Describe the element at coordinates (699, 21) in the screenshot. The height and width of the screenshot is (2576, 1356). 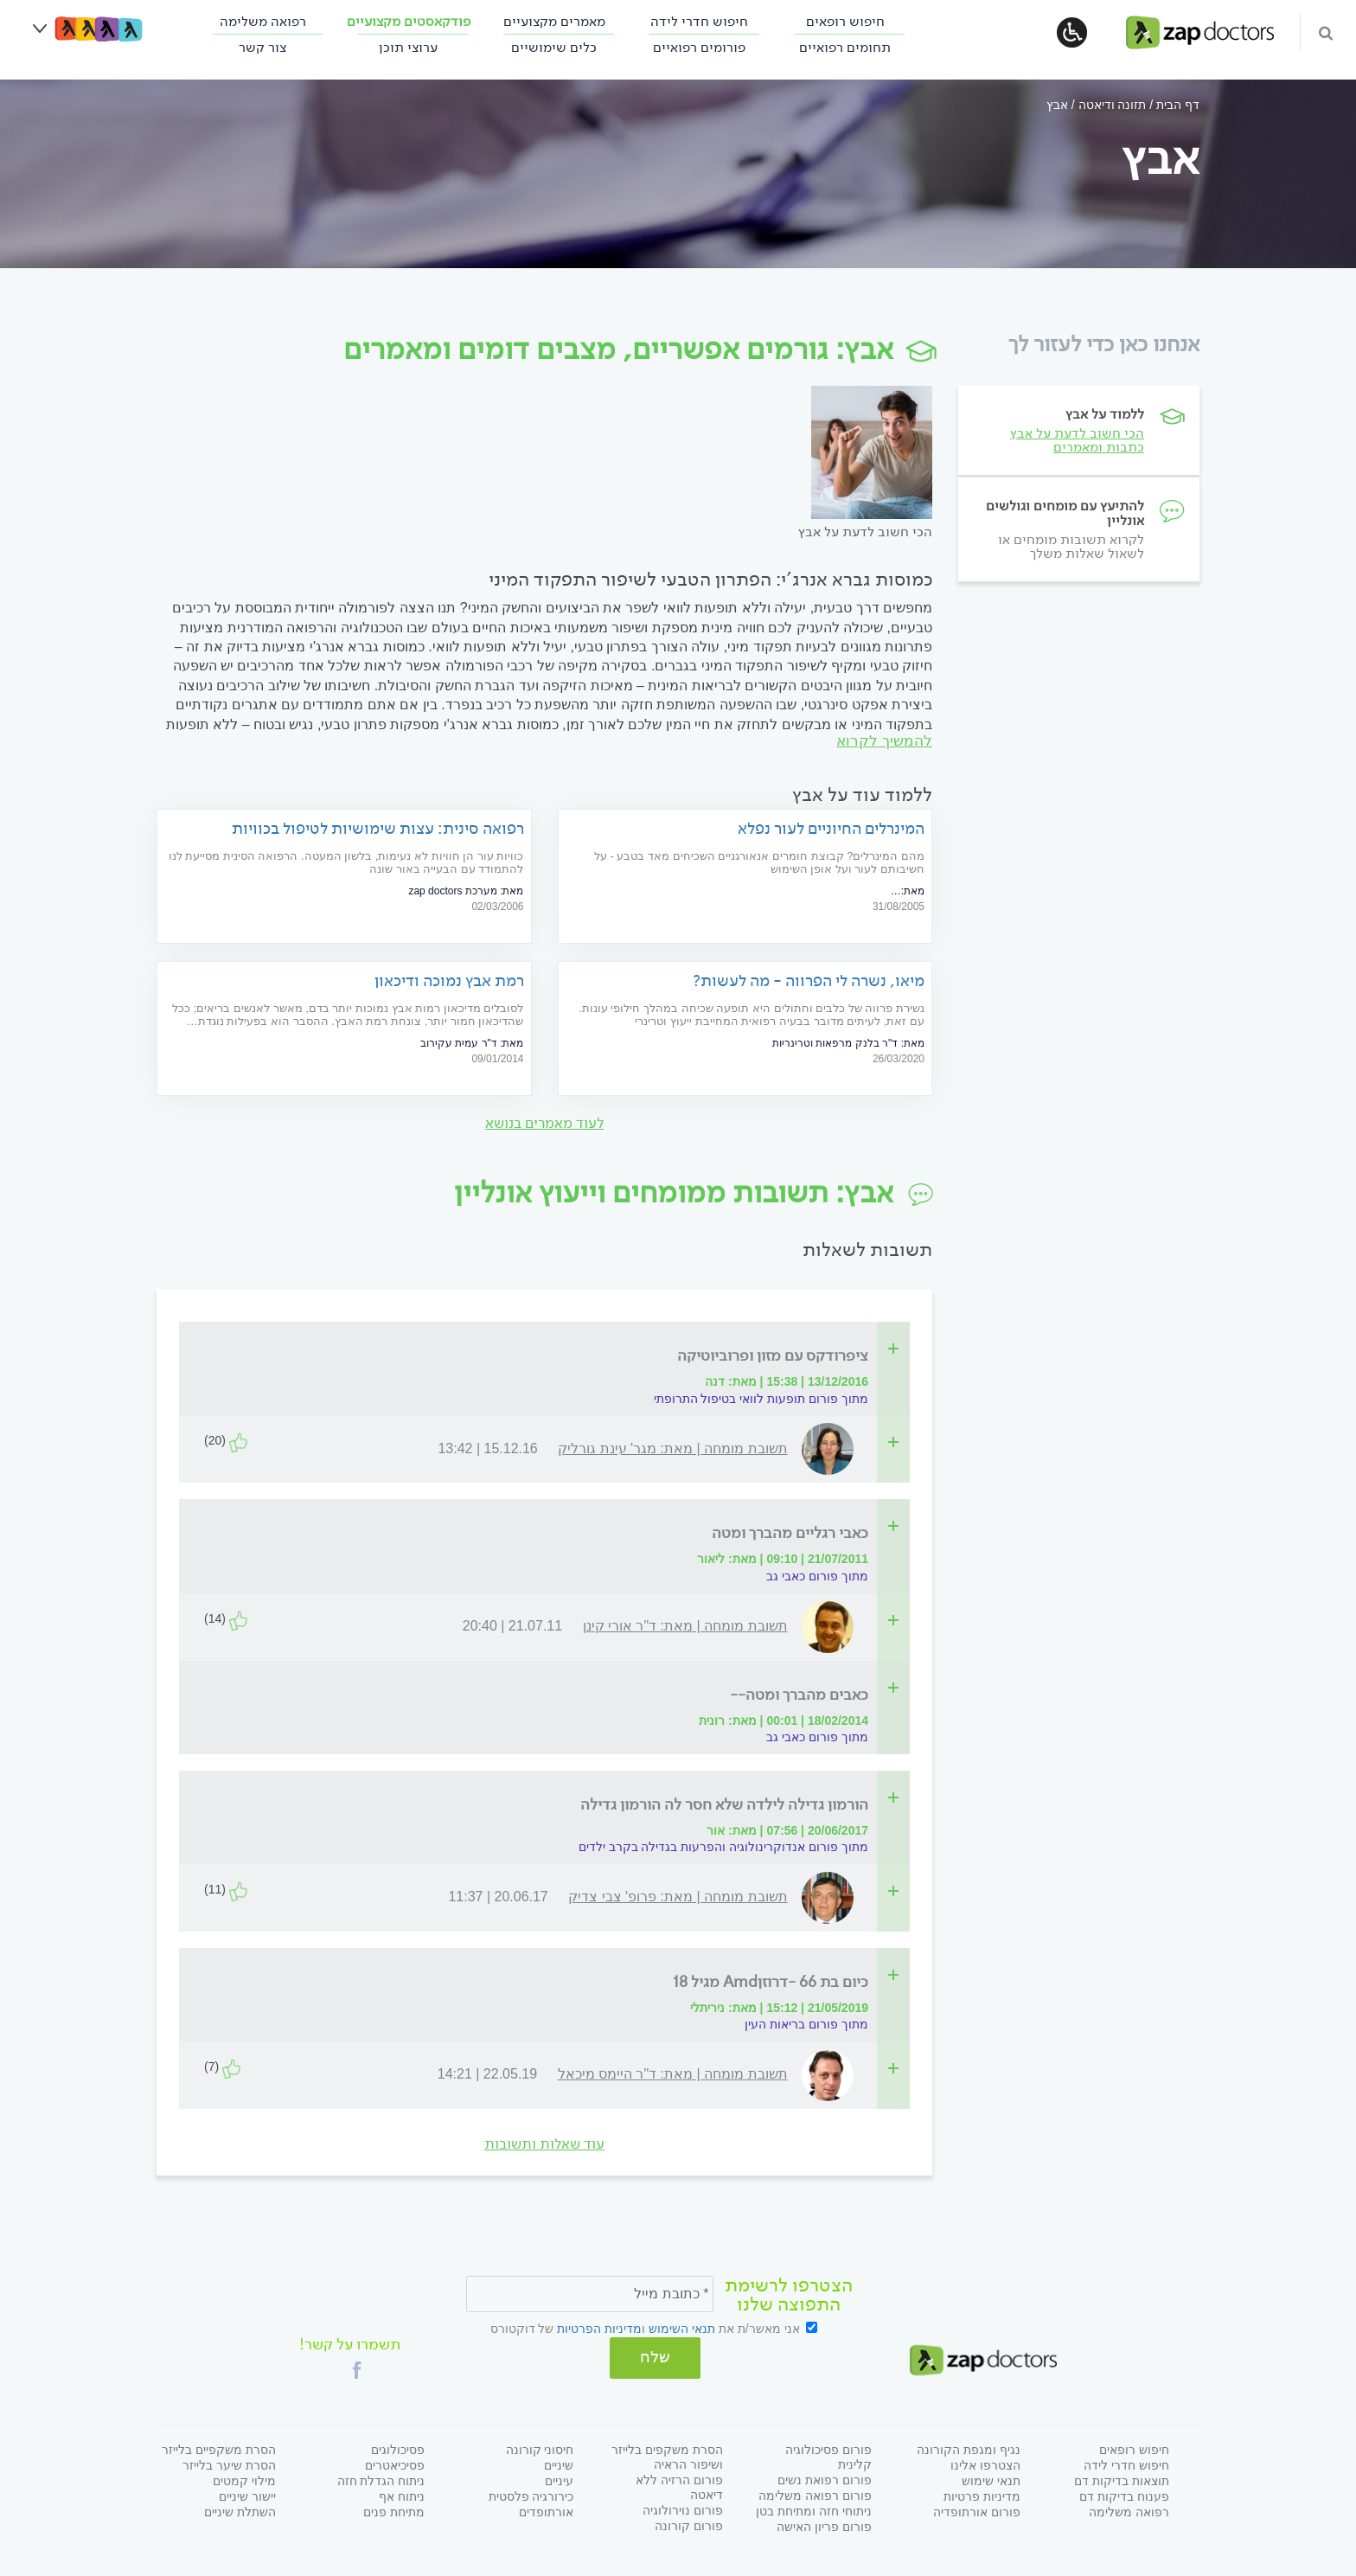
I see `חיפוש חדרי לידה` at that location.